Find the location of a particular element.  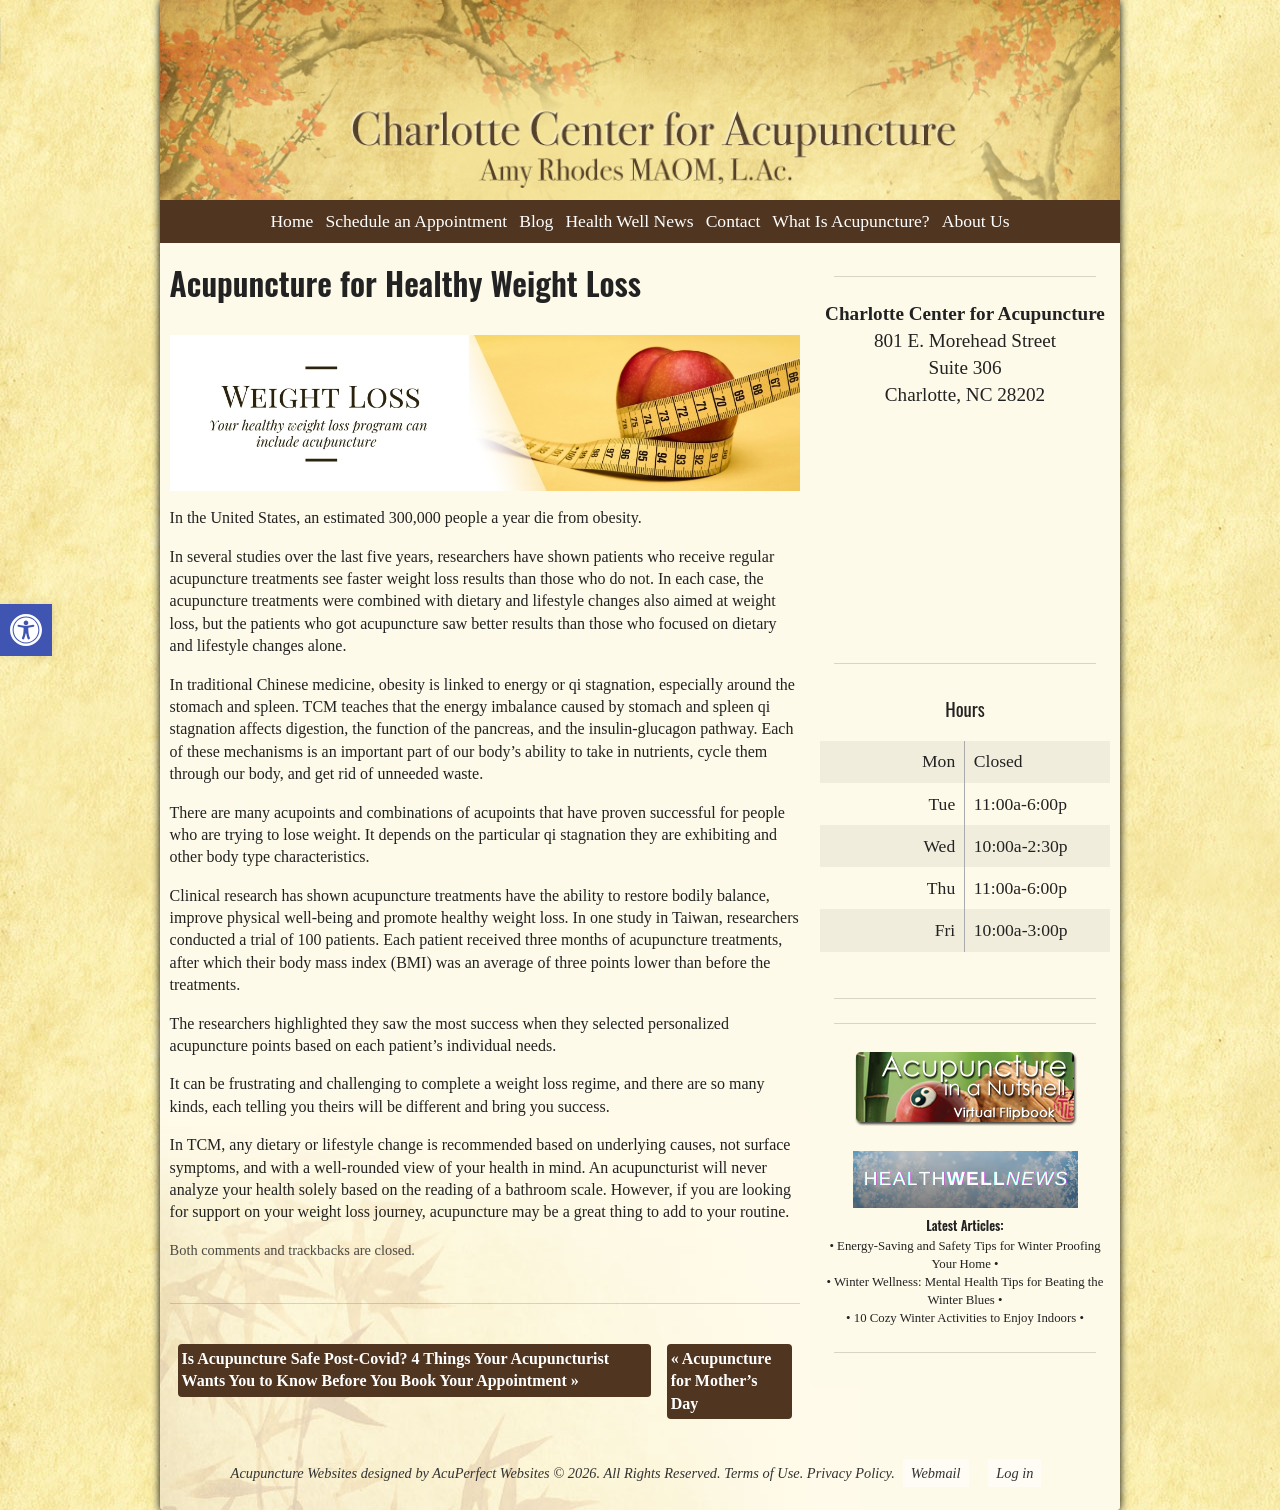

About Us is located at coordinates (976, 221).